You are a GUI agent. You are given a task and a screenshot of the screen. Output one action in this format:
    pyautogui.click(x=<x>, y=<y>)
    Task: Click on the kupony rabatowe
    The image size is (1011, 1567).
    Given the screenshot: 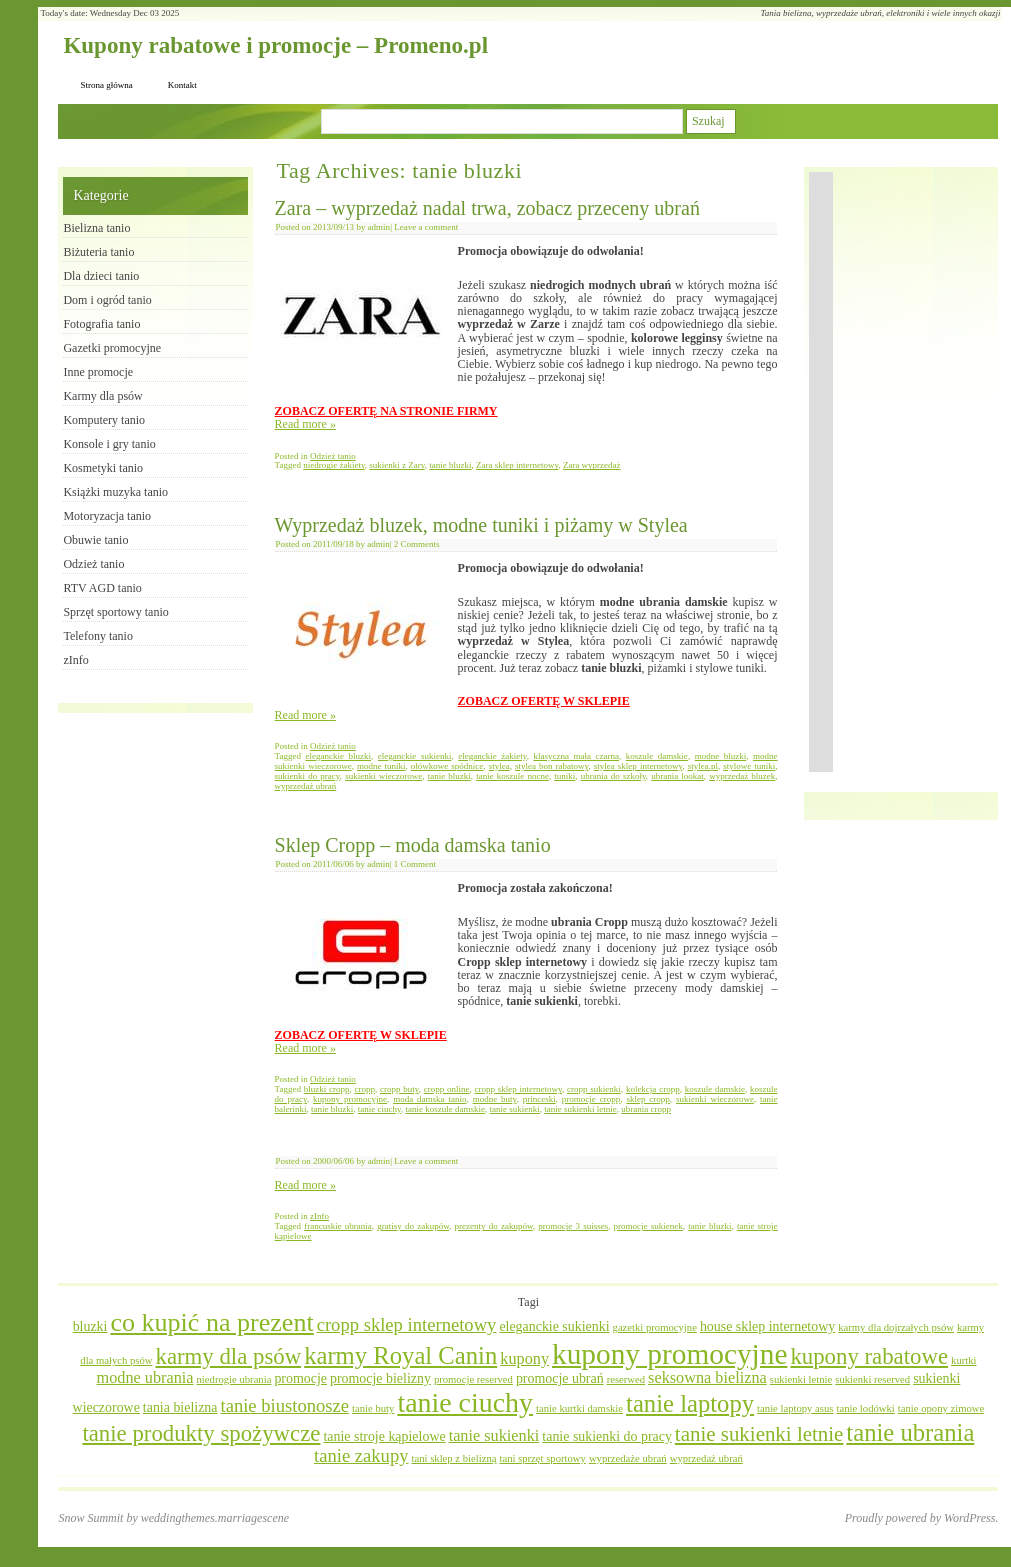 What is the action you would take?
    pyautogui.click(x=869, y=1356)
    